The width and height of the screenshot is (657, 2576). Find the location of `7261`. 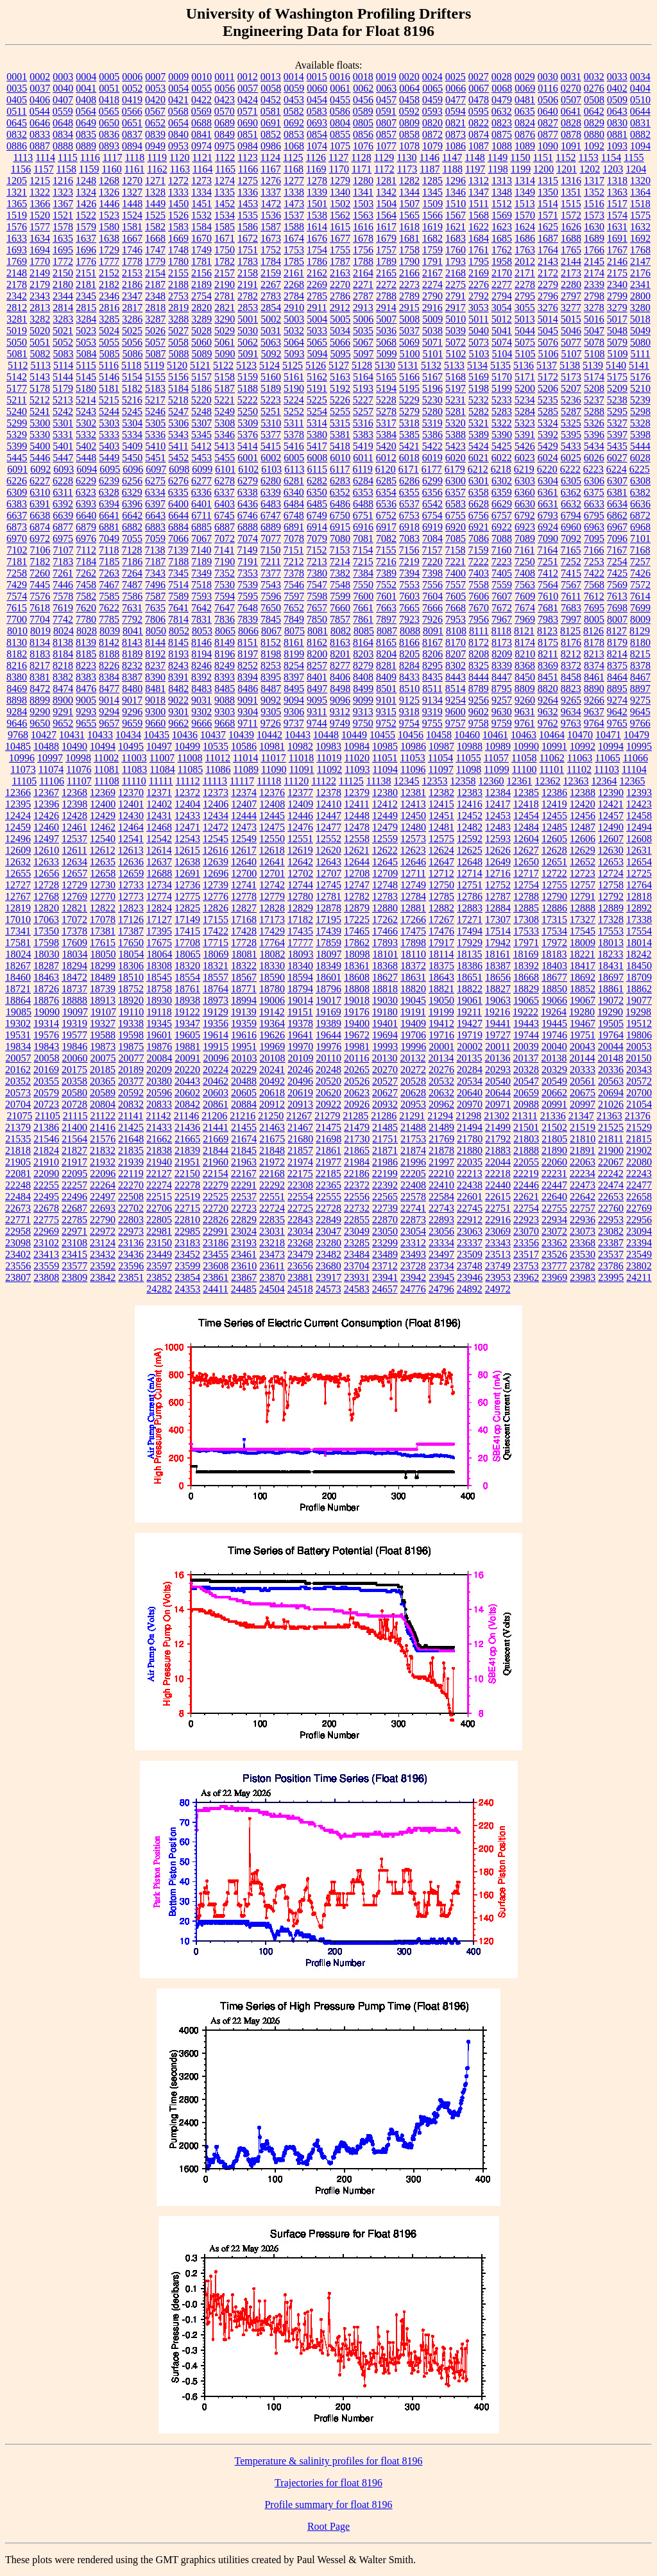

7261 is located at coordinates (63, 573).